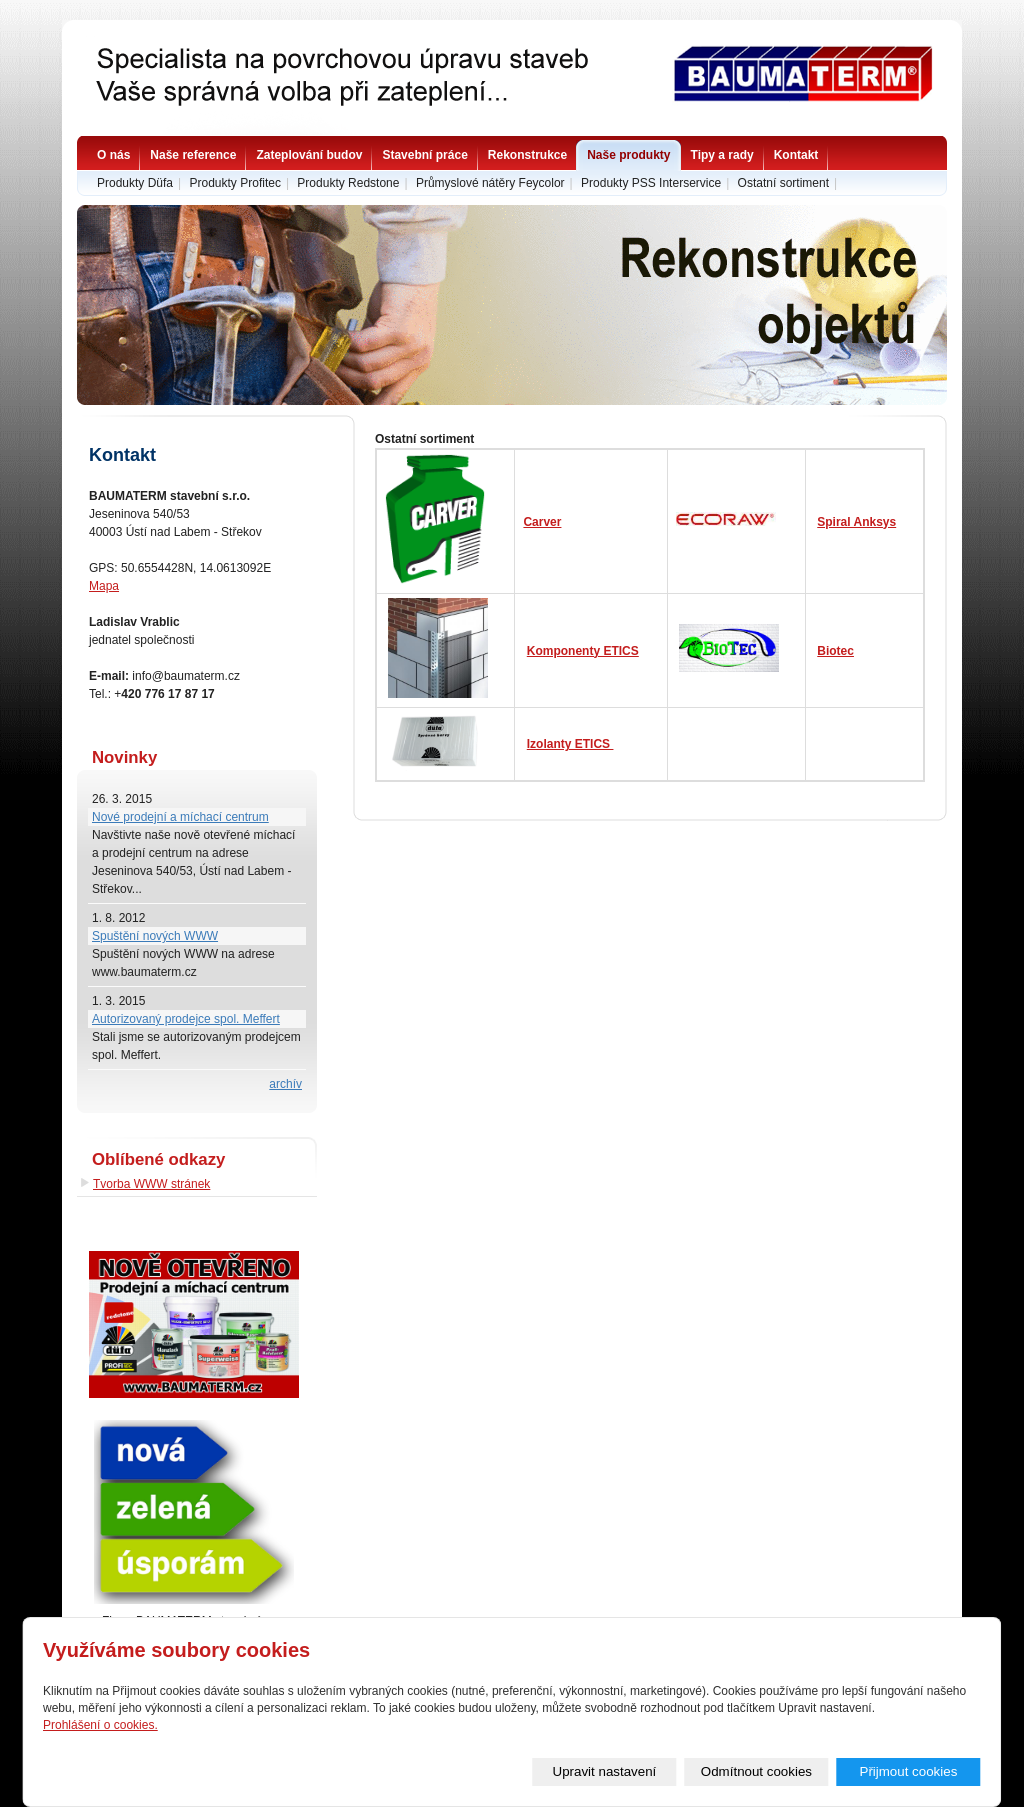  I want to click on Naše reference, so click(193, 155).